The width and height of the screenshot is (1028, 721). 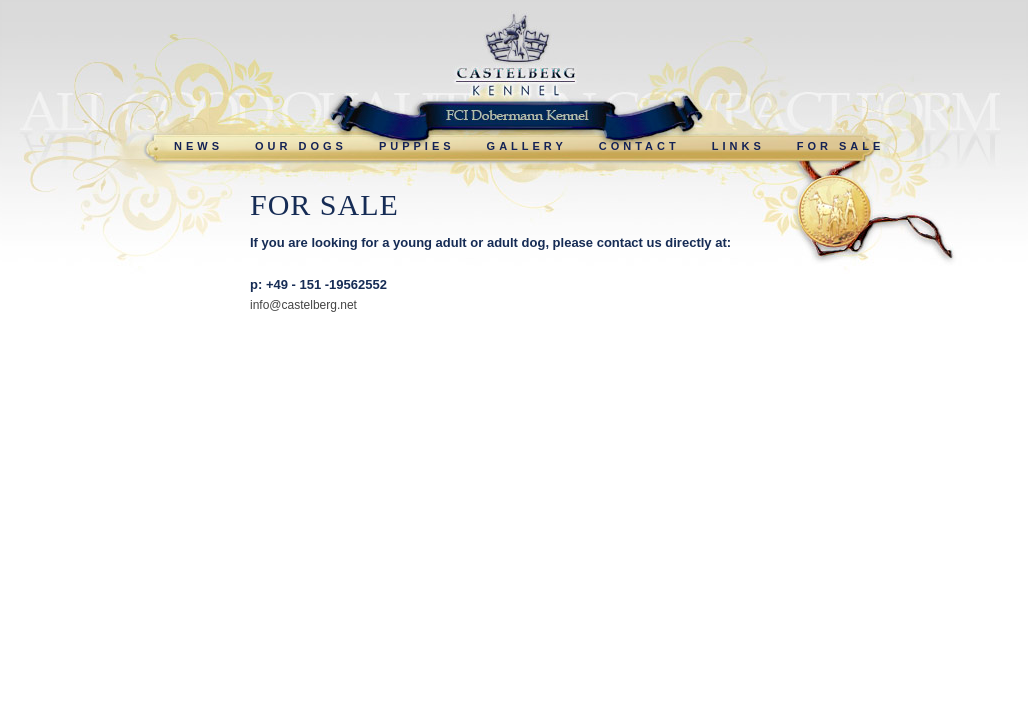 What do you see at coordinates (417, 146) in the screenshot?
I see `PUPPIES` at bounding box center [417, 146].